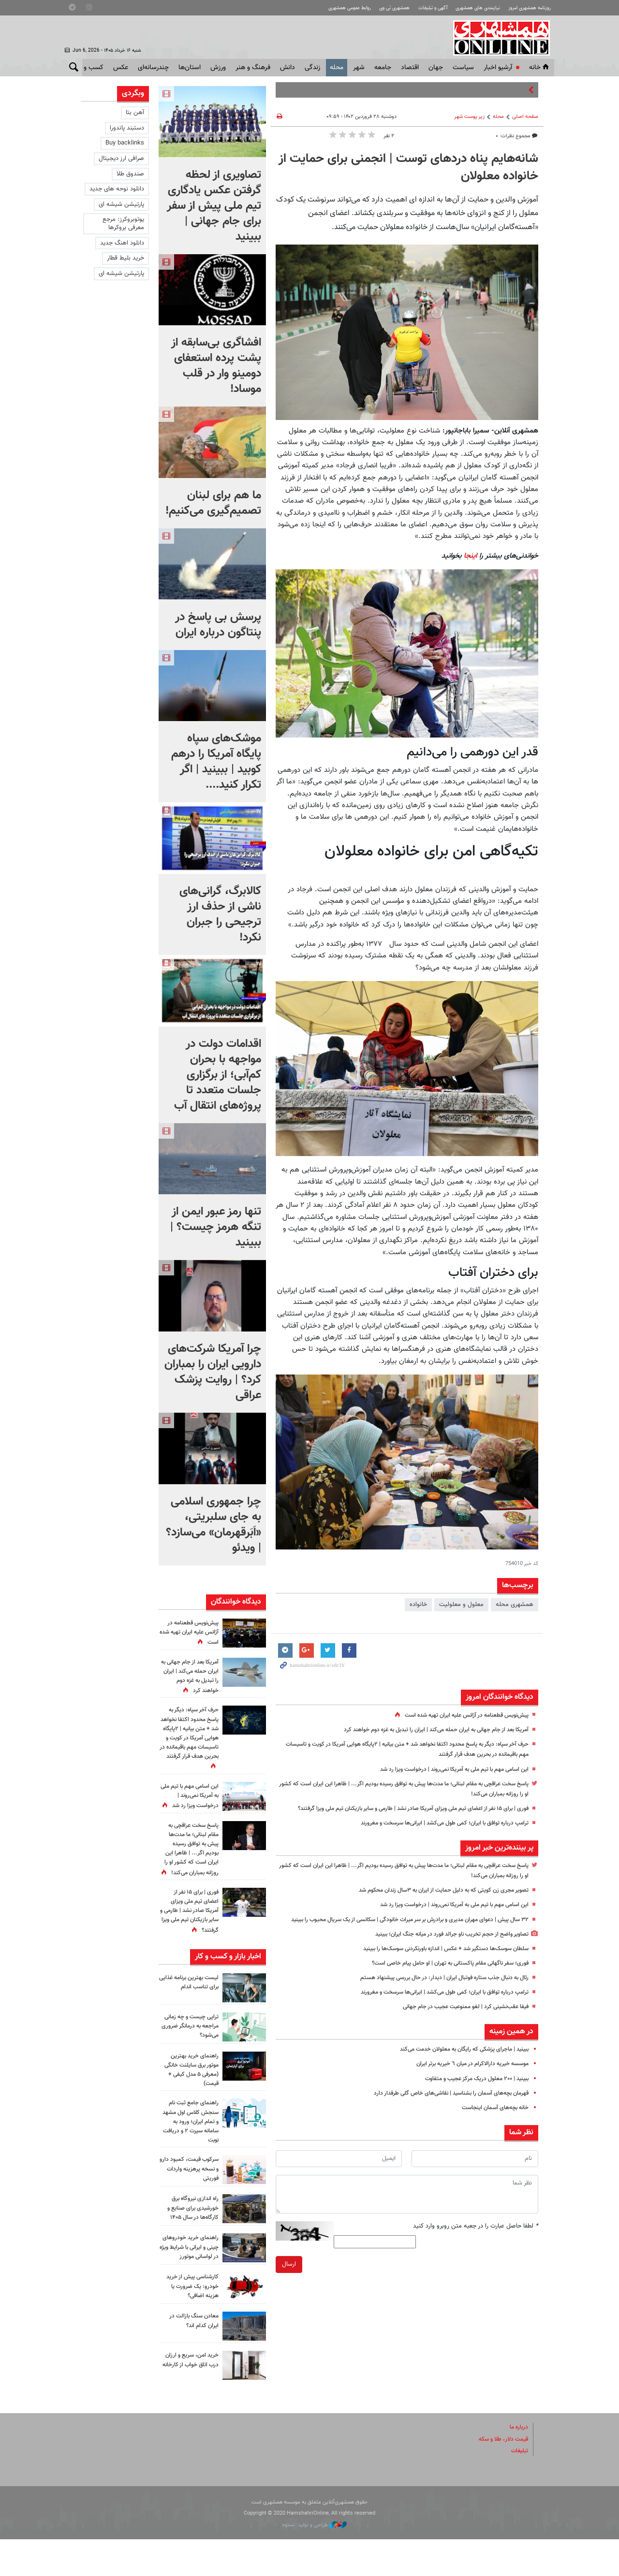 The width and height of the screenshot is (619, 2576). I want to click on نیازمندی های همشهری, so click(470, 8).